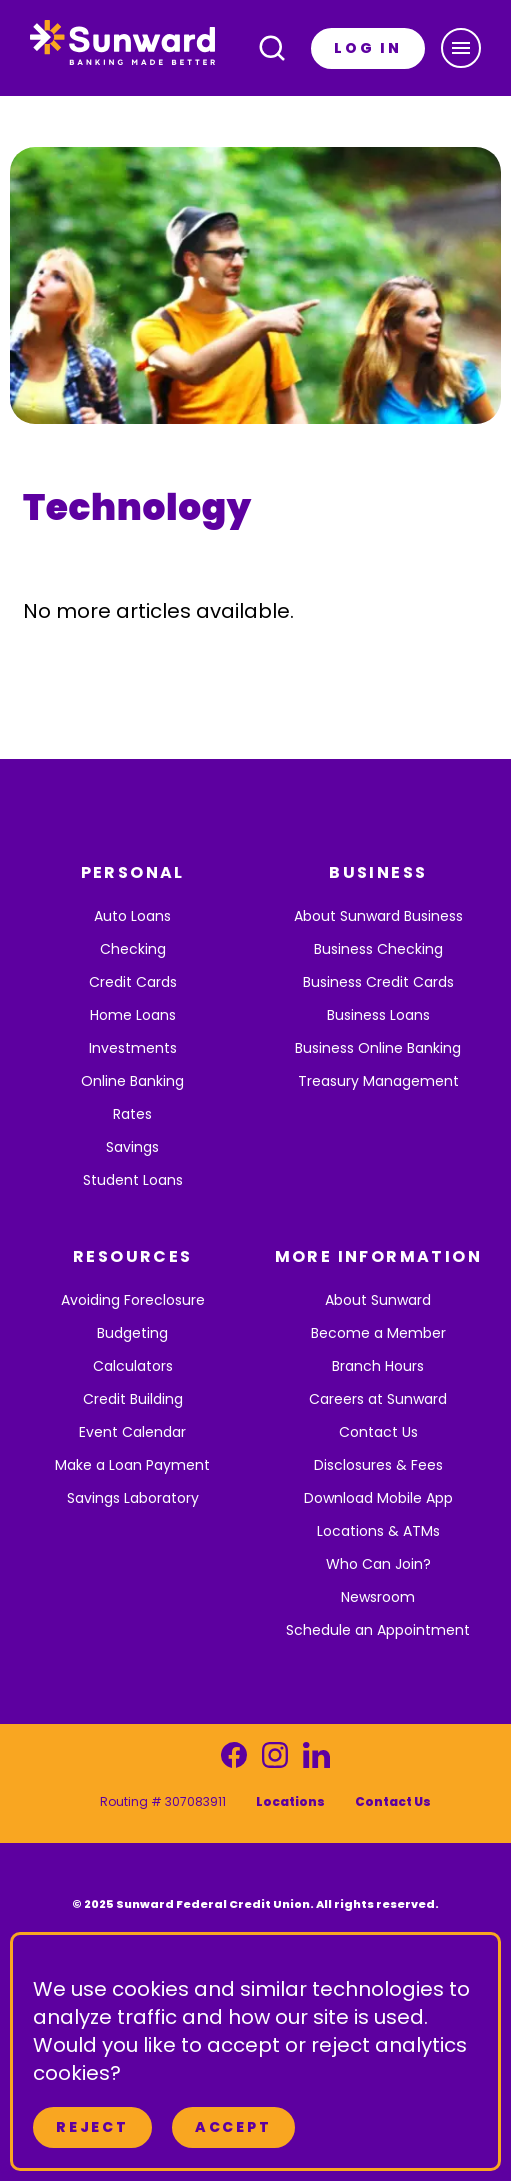 The width and height of the screenshot is (511, 2181). Describe the element at coordinates (132, 916) in the screenshot. I see `Auto Loans` at that location.